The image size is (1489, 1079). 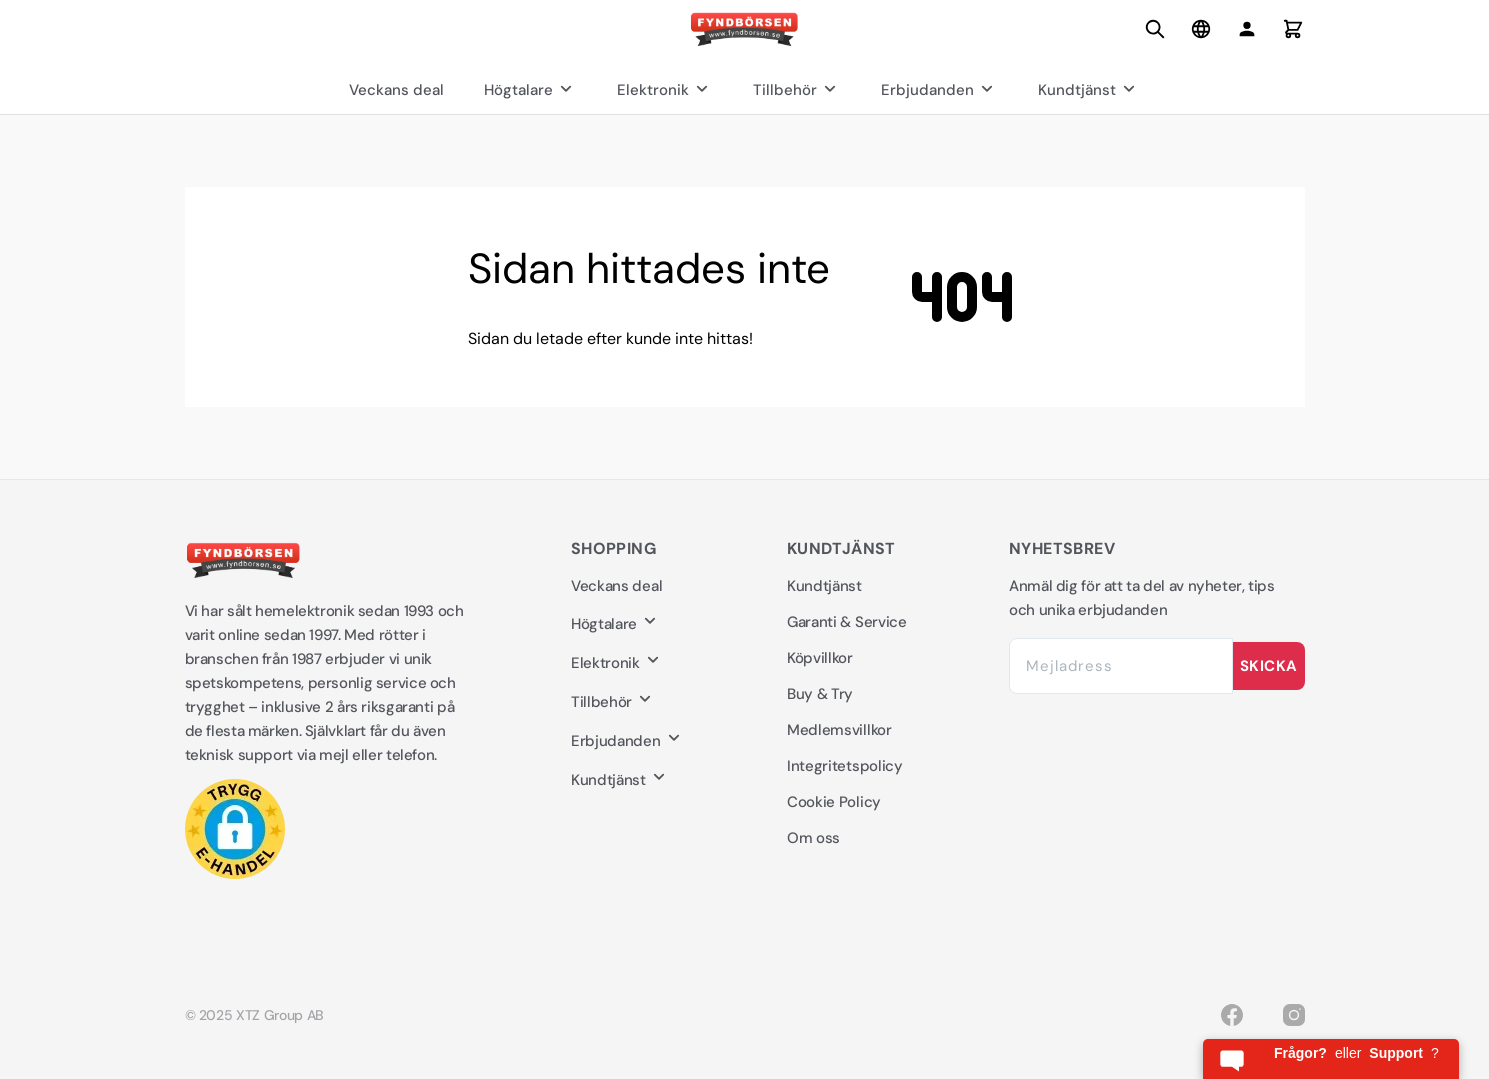 What do you see at coordinates (820, 694) in the screenshot?
I see `Buy & Try` at bounding box center [820, 694].